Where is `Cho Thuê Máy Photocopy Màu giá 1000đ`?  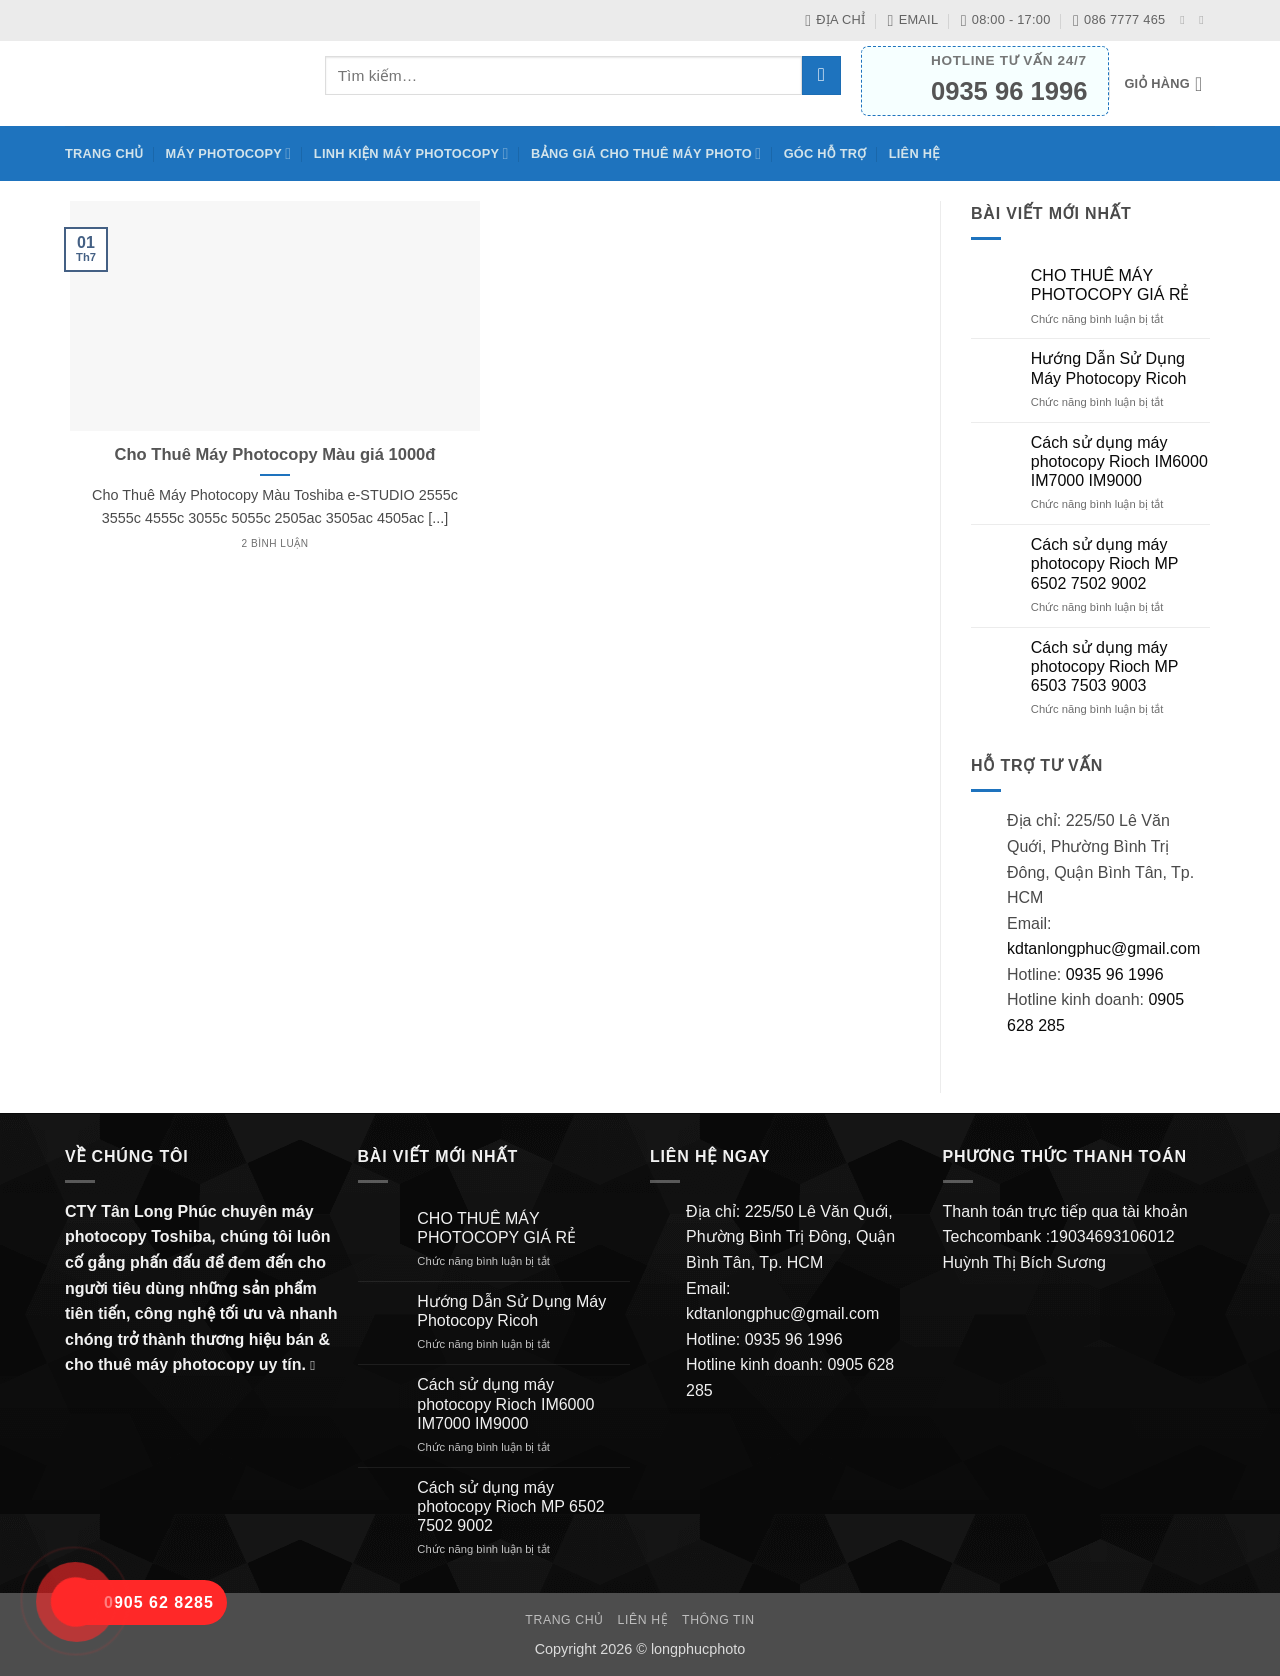 Cho Thuê Máy Photocopy Màu giá 1000đ is located at coordinates (275, 454).